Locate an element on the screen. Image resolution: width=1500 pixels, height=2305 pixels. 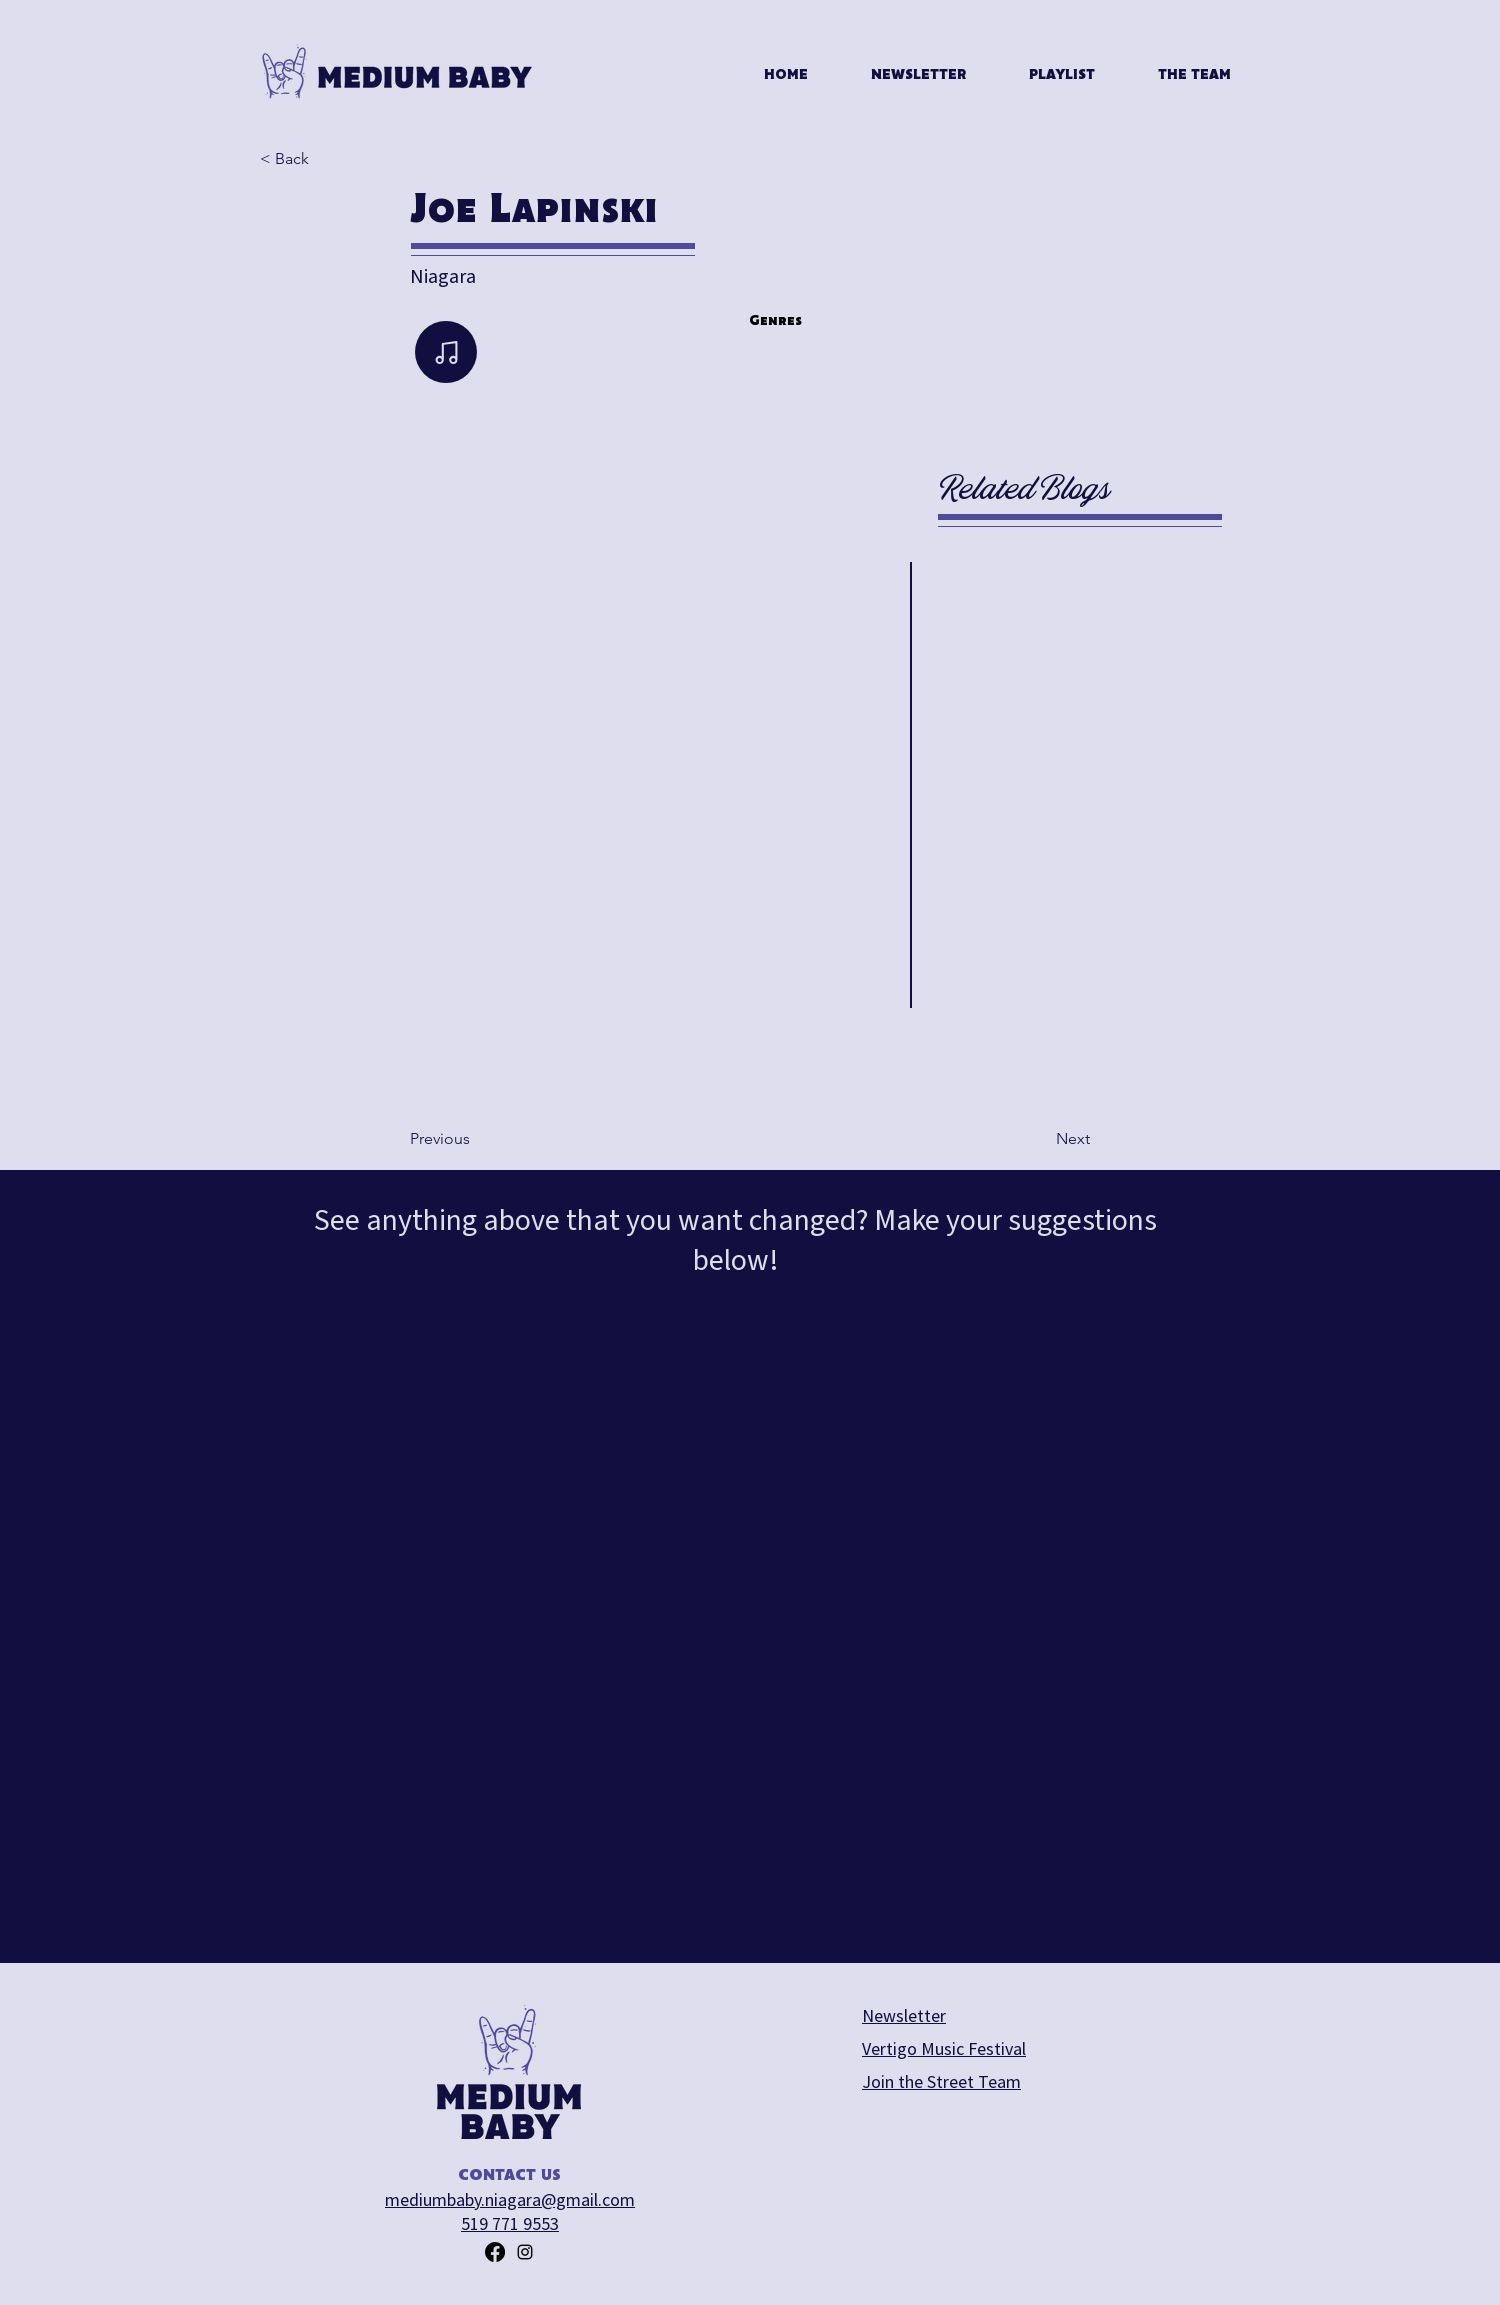
[Note] is located at coordinates (446, 352).